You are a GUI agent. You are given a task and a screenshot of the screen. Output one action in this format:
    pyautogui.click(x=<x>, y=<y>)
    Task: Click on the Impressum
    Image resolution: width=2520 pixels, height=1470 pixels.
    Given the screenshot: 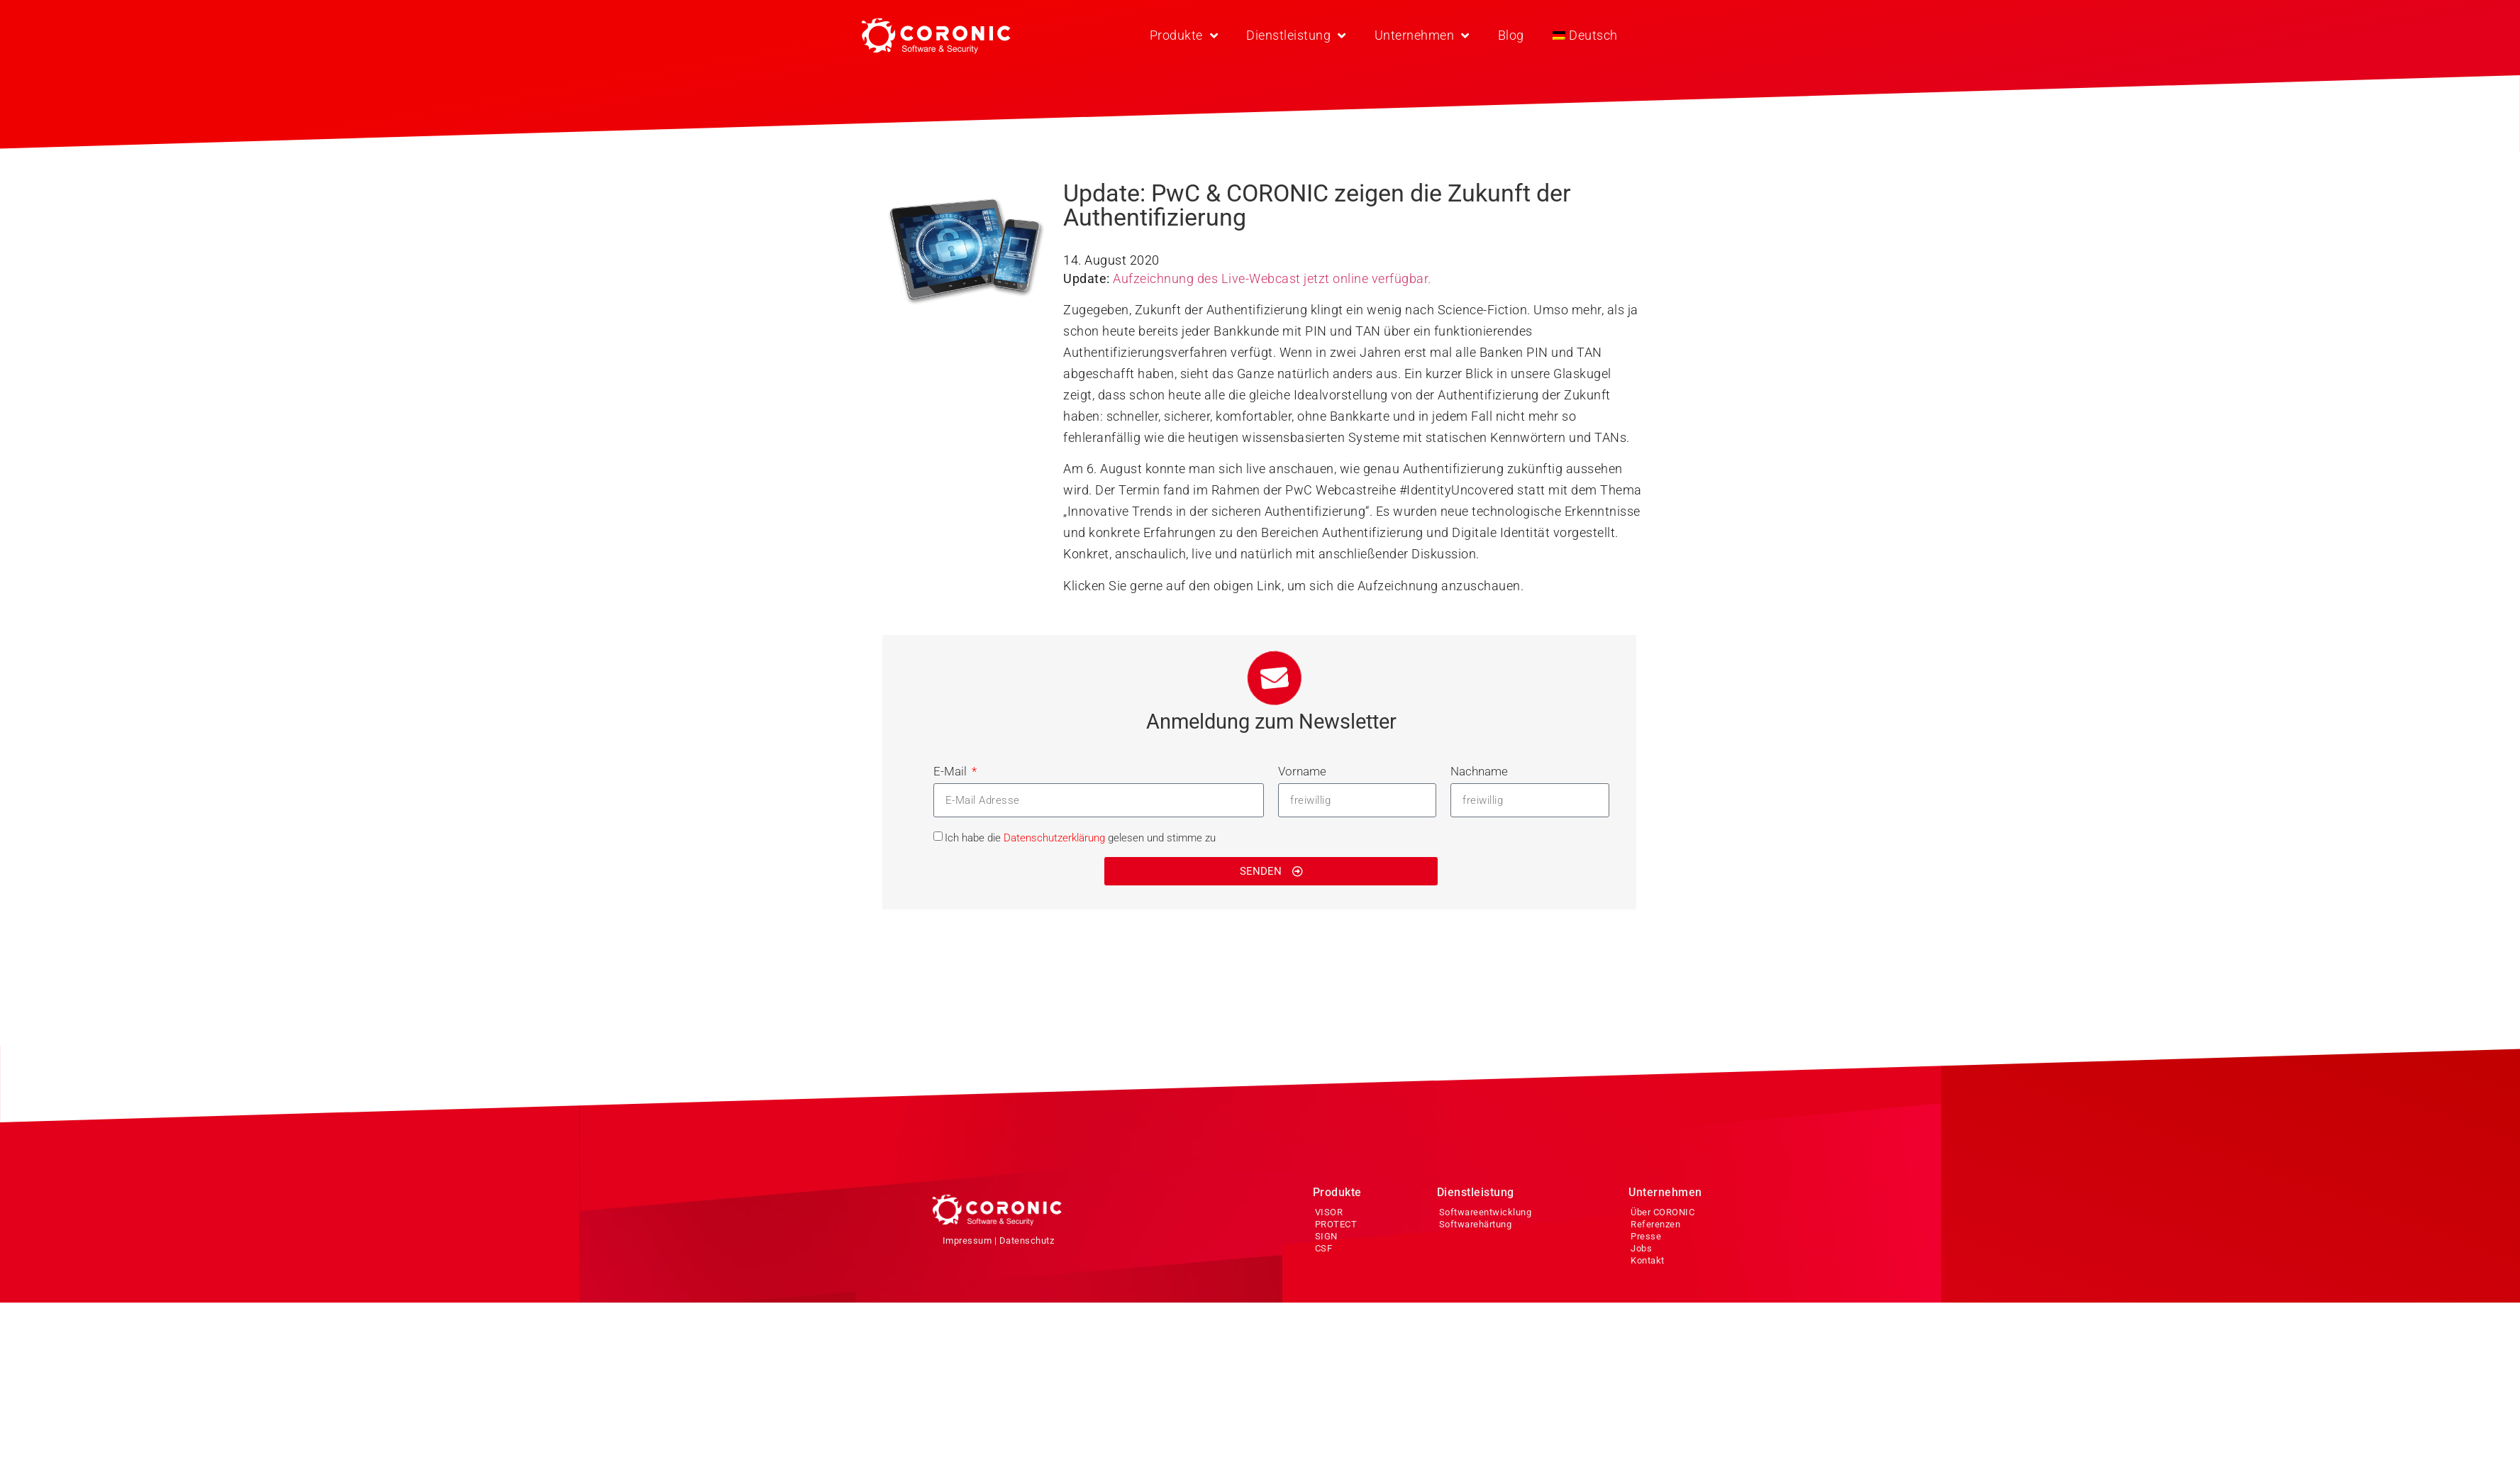 What is the action you would take?
    pyautogui.click(x=967, y=1240)
    